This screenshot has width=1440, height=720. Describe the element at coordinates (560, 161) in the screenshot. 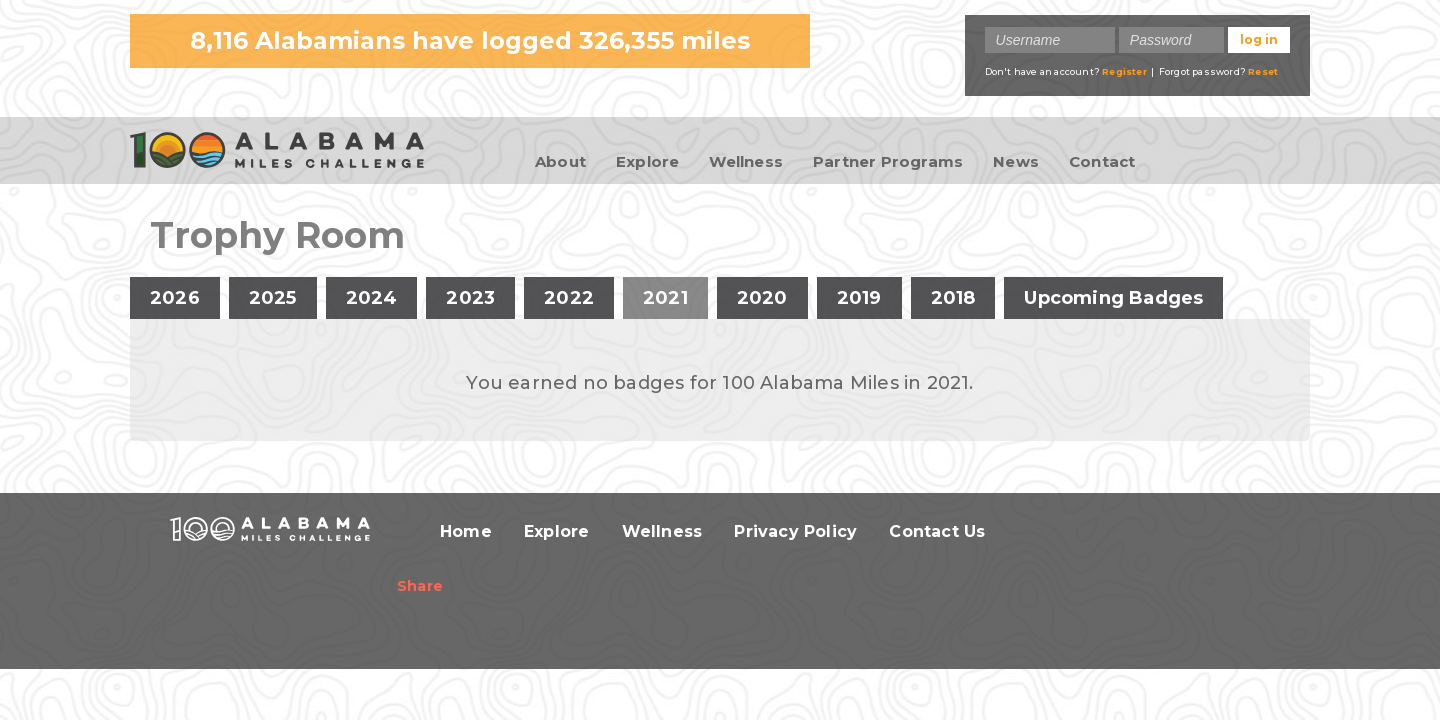

I see `About` at that location.